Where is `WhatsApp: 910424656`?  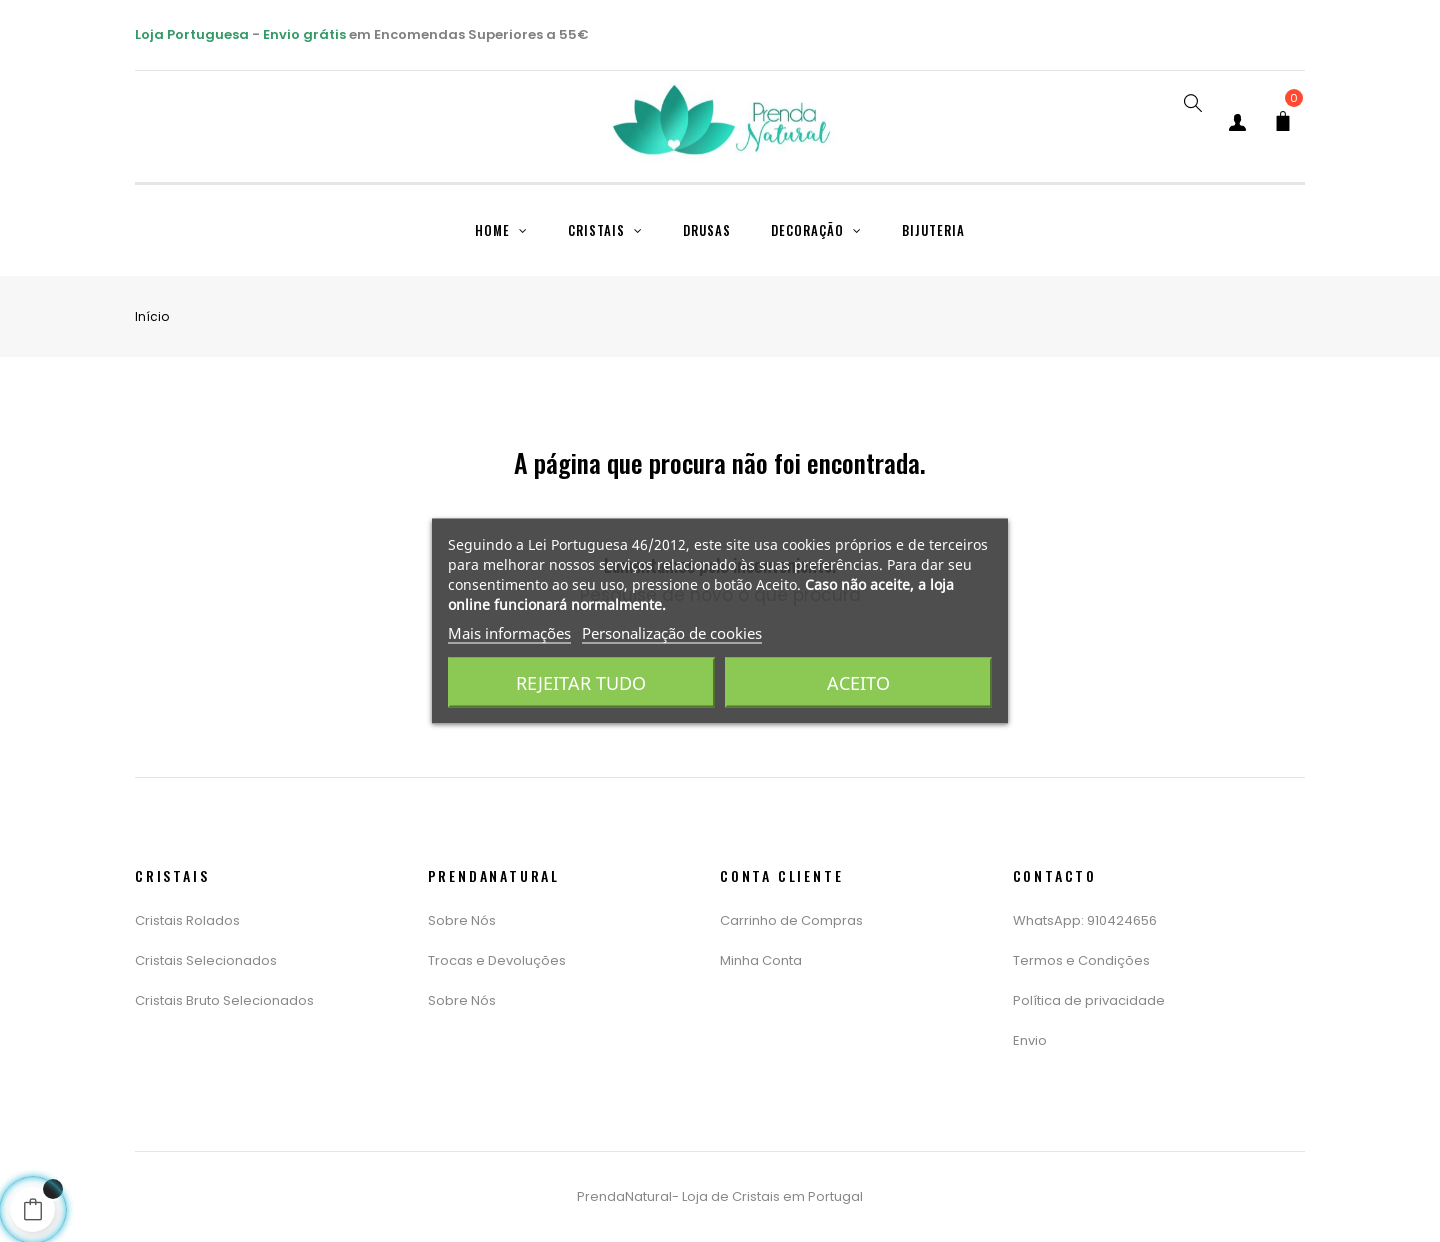 WhatsApp: 910424656 is located at coordinates (1085, 920).